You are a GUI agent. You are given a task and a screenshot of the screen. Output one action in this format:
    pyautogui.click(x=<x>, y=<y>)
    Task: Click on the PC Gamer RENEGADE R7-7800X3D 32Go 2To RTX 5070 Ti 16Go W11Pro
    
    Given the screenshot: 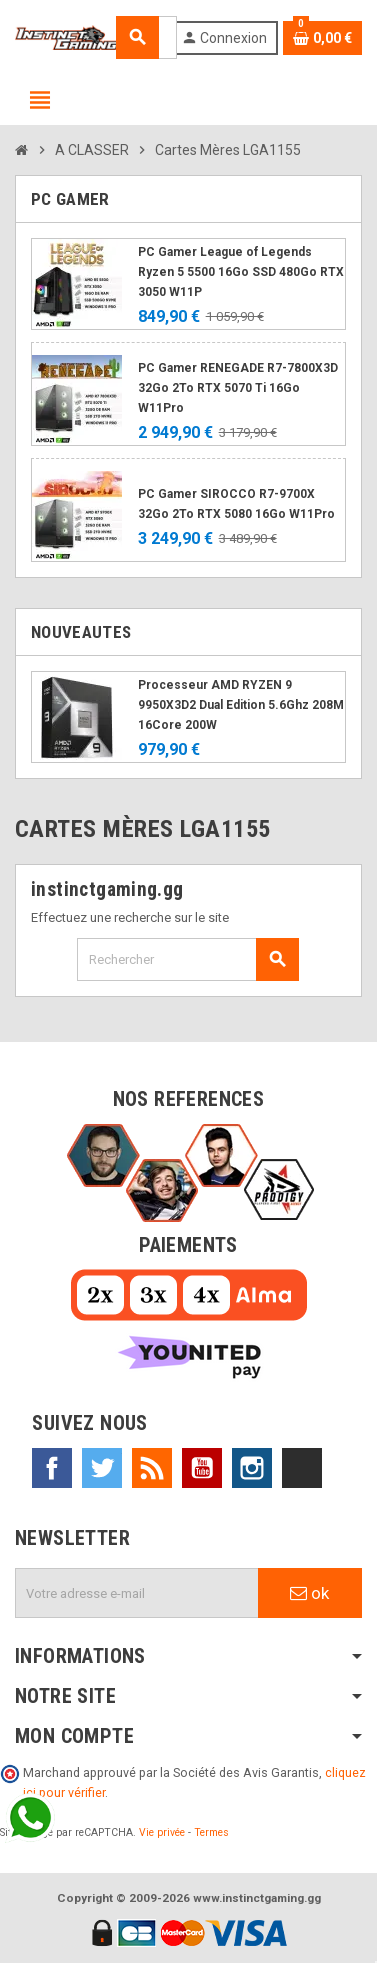 What is the action you would take?
    pyautogui.click(x=238, y=388)
    